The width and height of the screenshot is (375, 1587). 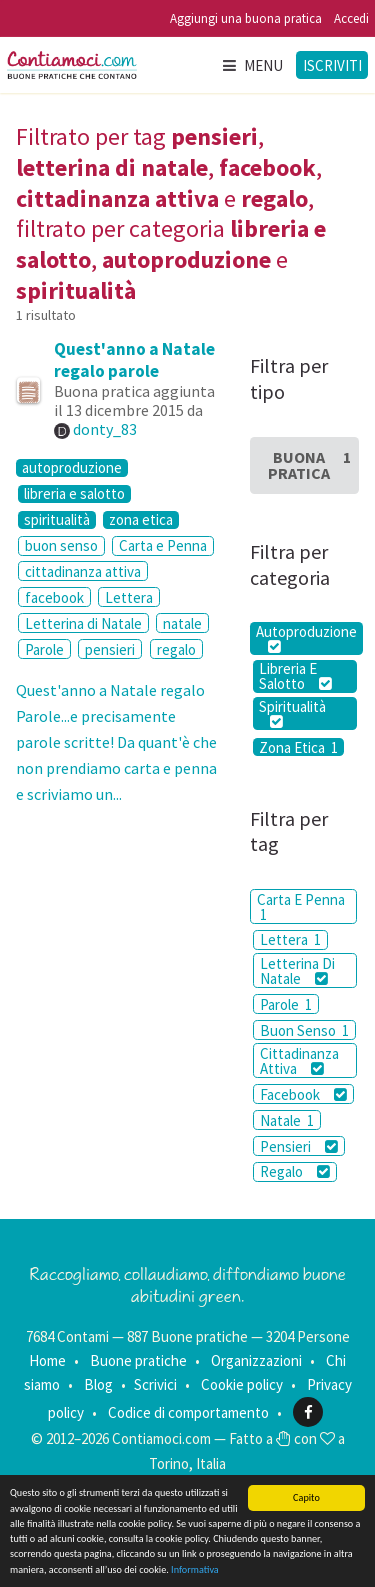 I want to click on Cookie policy, so click(x=242, y=1384).